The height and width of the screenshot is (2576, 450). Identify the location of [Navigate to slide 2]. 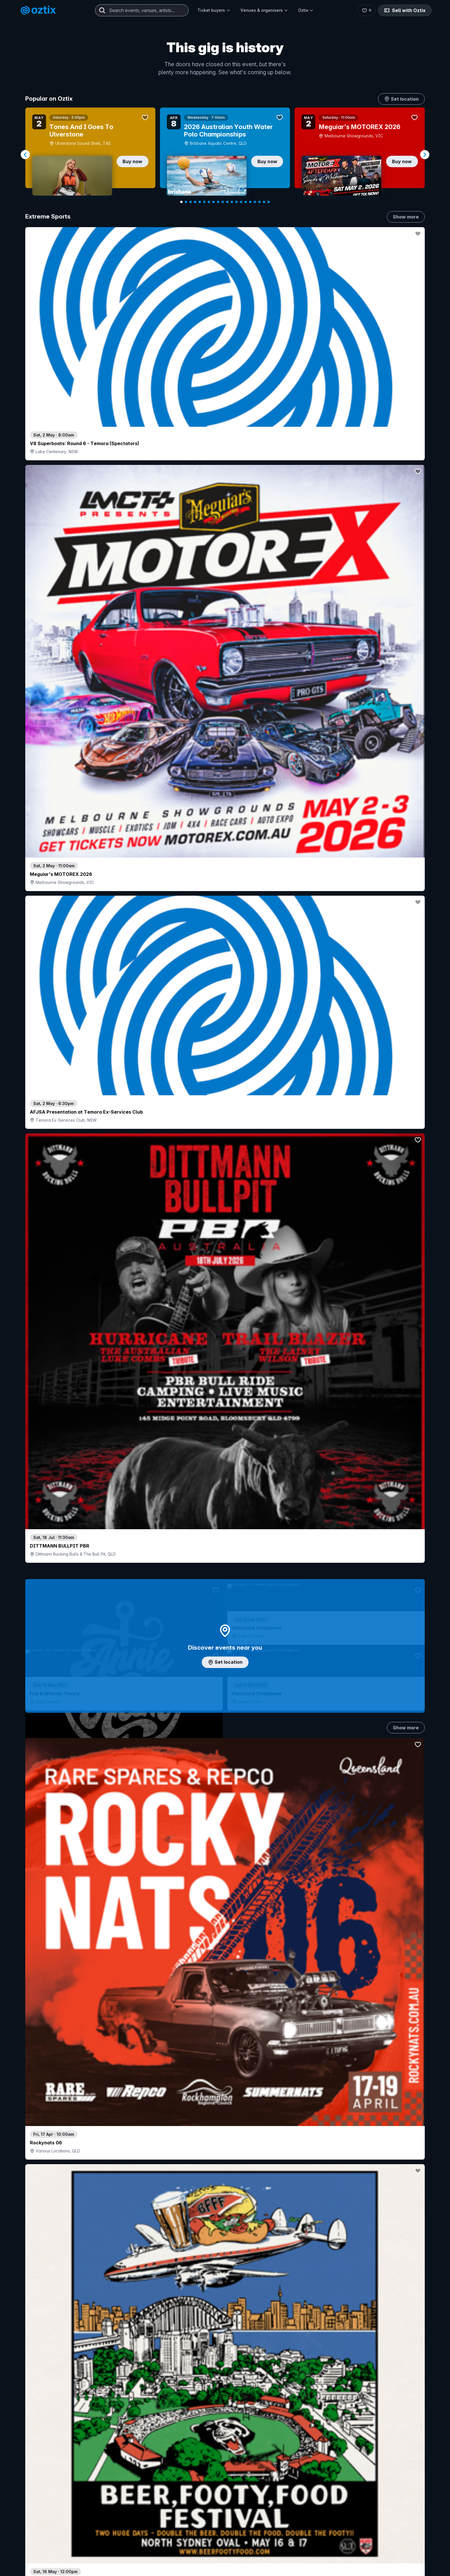
(186, 202).